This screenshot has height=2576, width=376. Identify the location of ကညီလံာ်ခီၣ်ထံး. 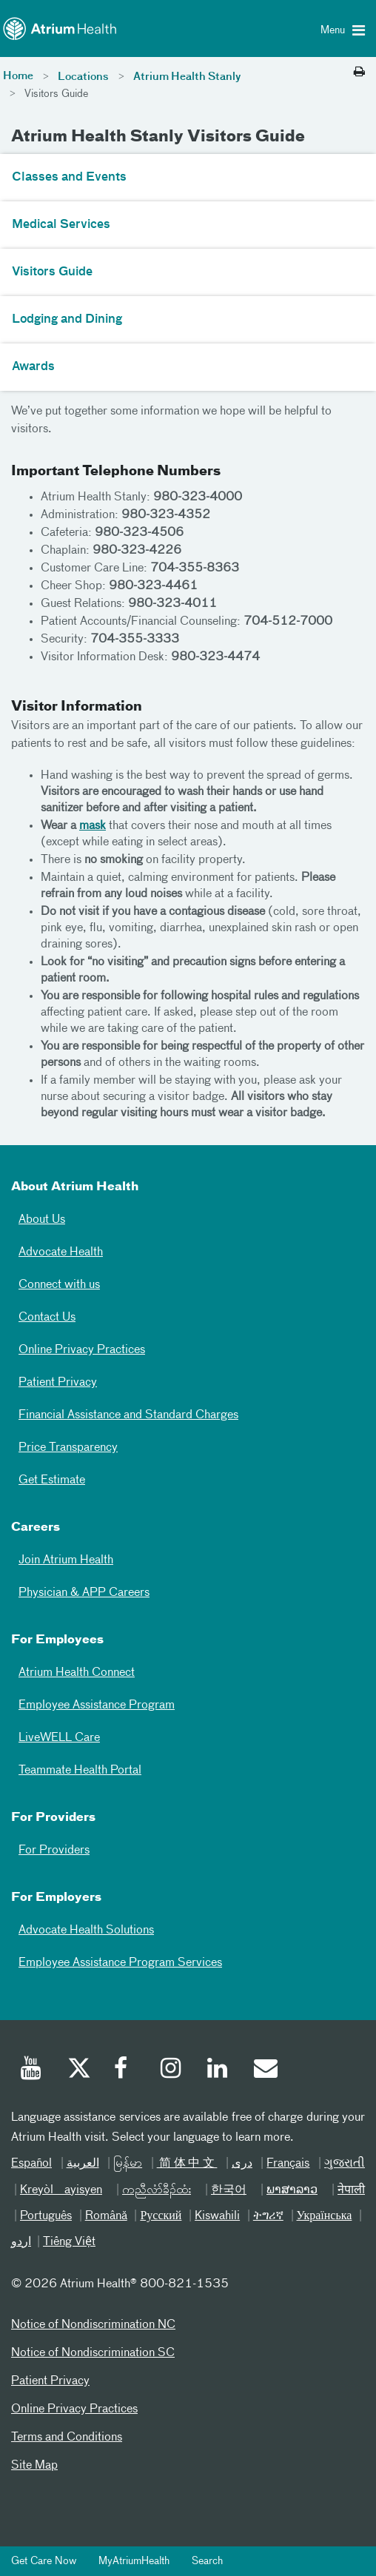
(156, 2190).